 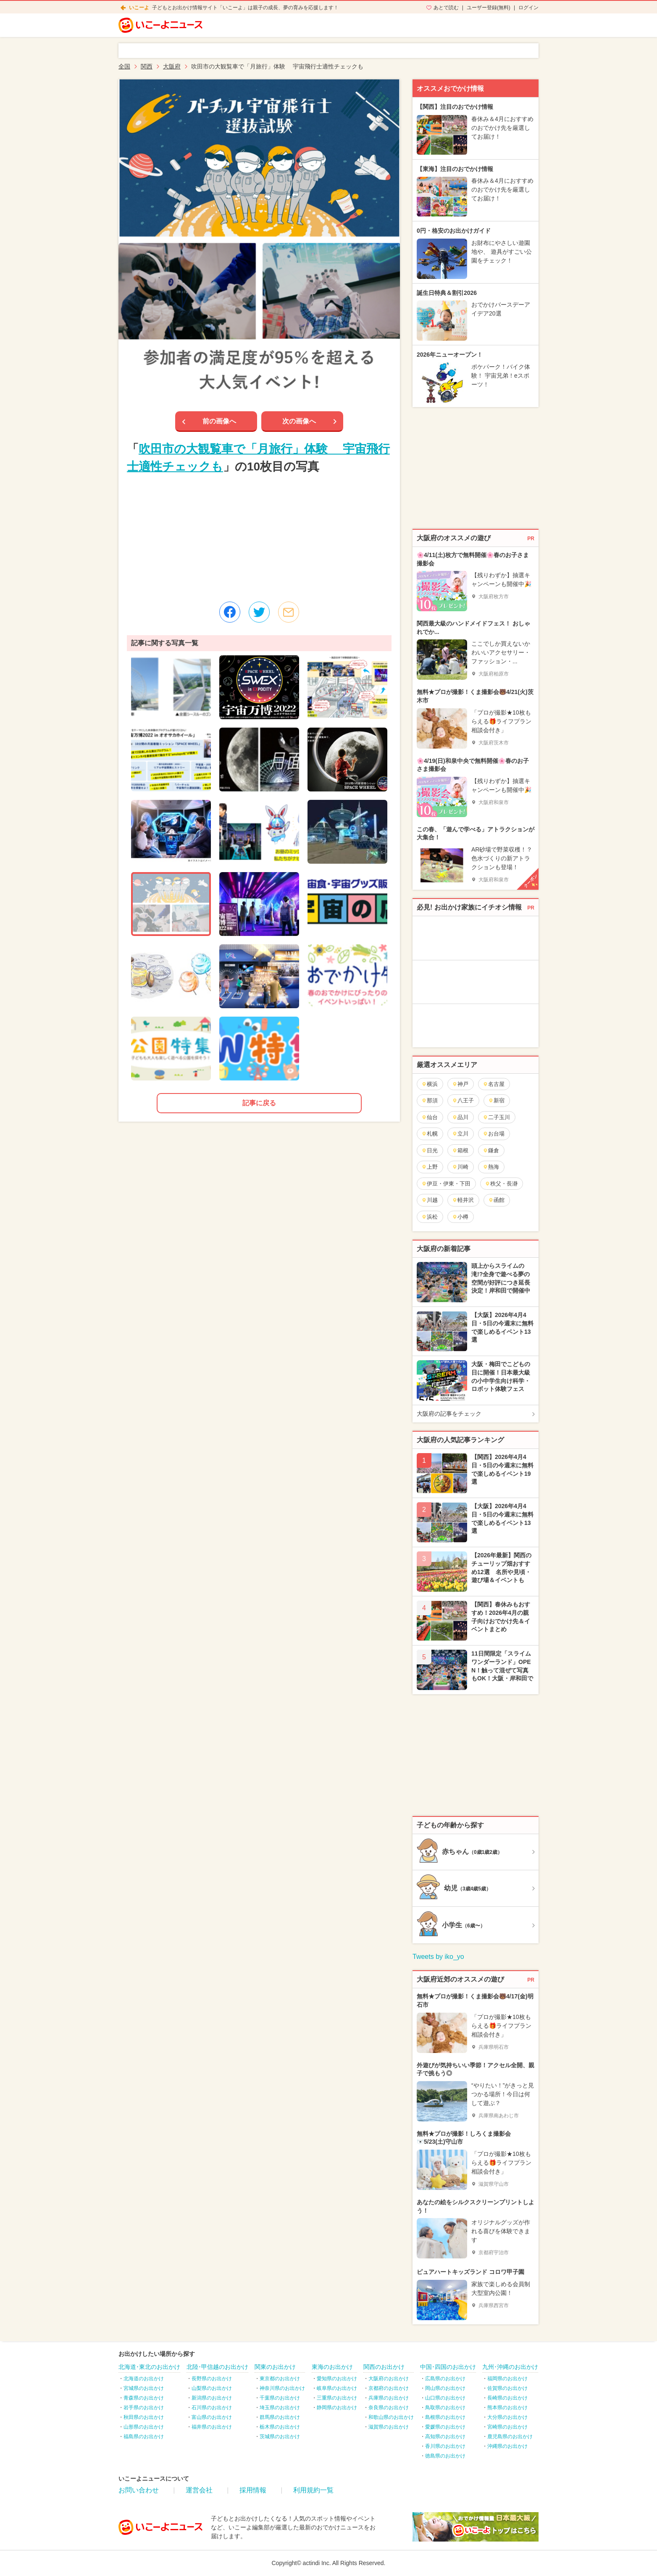 I want to click on 神奈川県のお出かけ, so click(x=282, y=2388).